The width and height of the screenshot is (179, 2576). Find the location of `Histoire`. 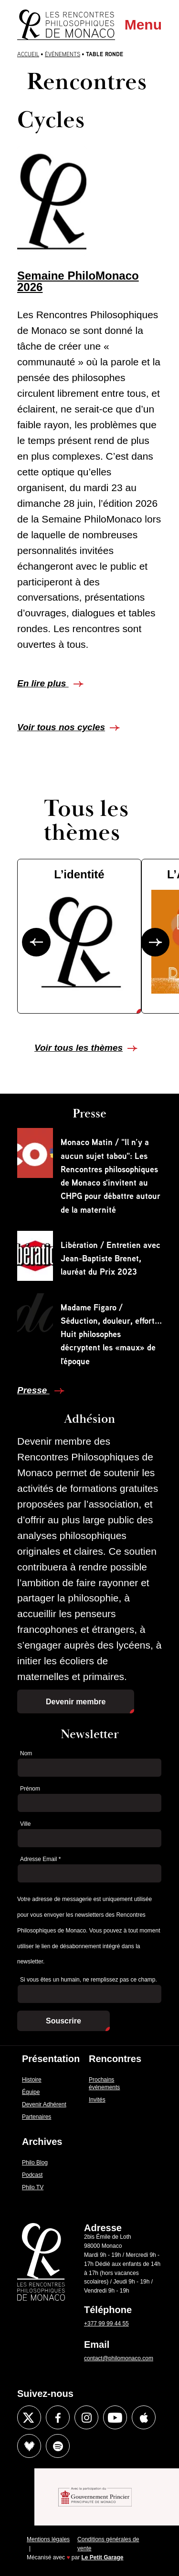

Histoire is located at coordinates (32, 2079).